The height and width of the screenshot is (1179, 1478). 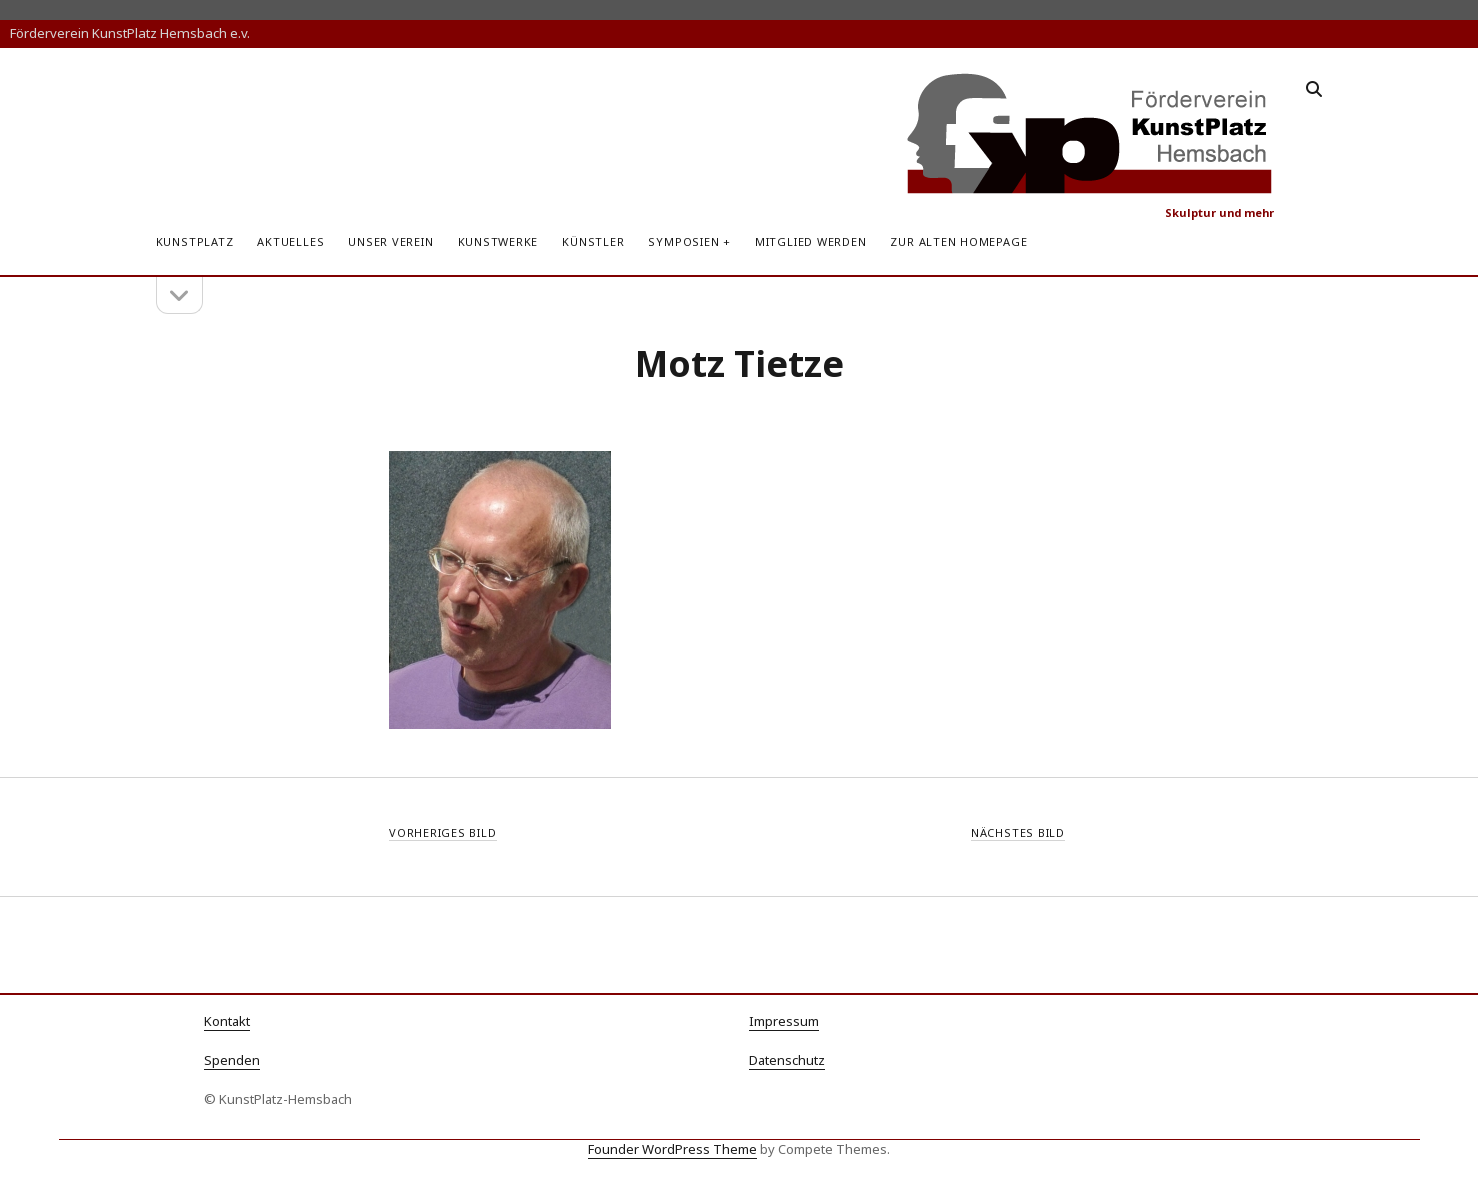 I want to click on Impressum, so click(x=784, y=1021).